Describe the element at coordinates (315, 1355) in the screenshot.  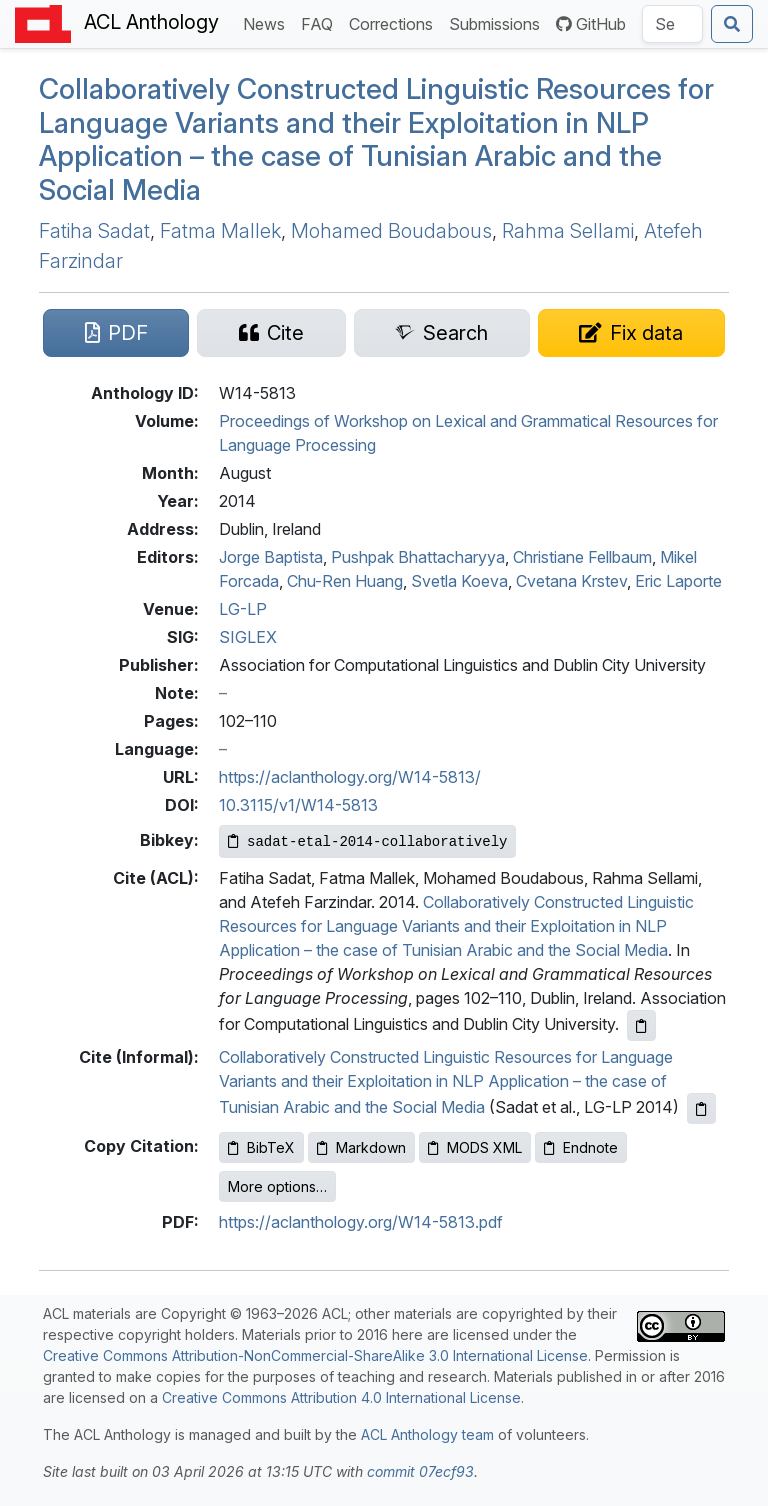
I see `Creative Commons Attribution-NonCommercial-ShareAlike 3.0 International License` at that location.